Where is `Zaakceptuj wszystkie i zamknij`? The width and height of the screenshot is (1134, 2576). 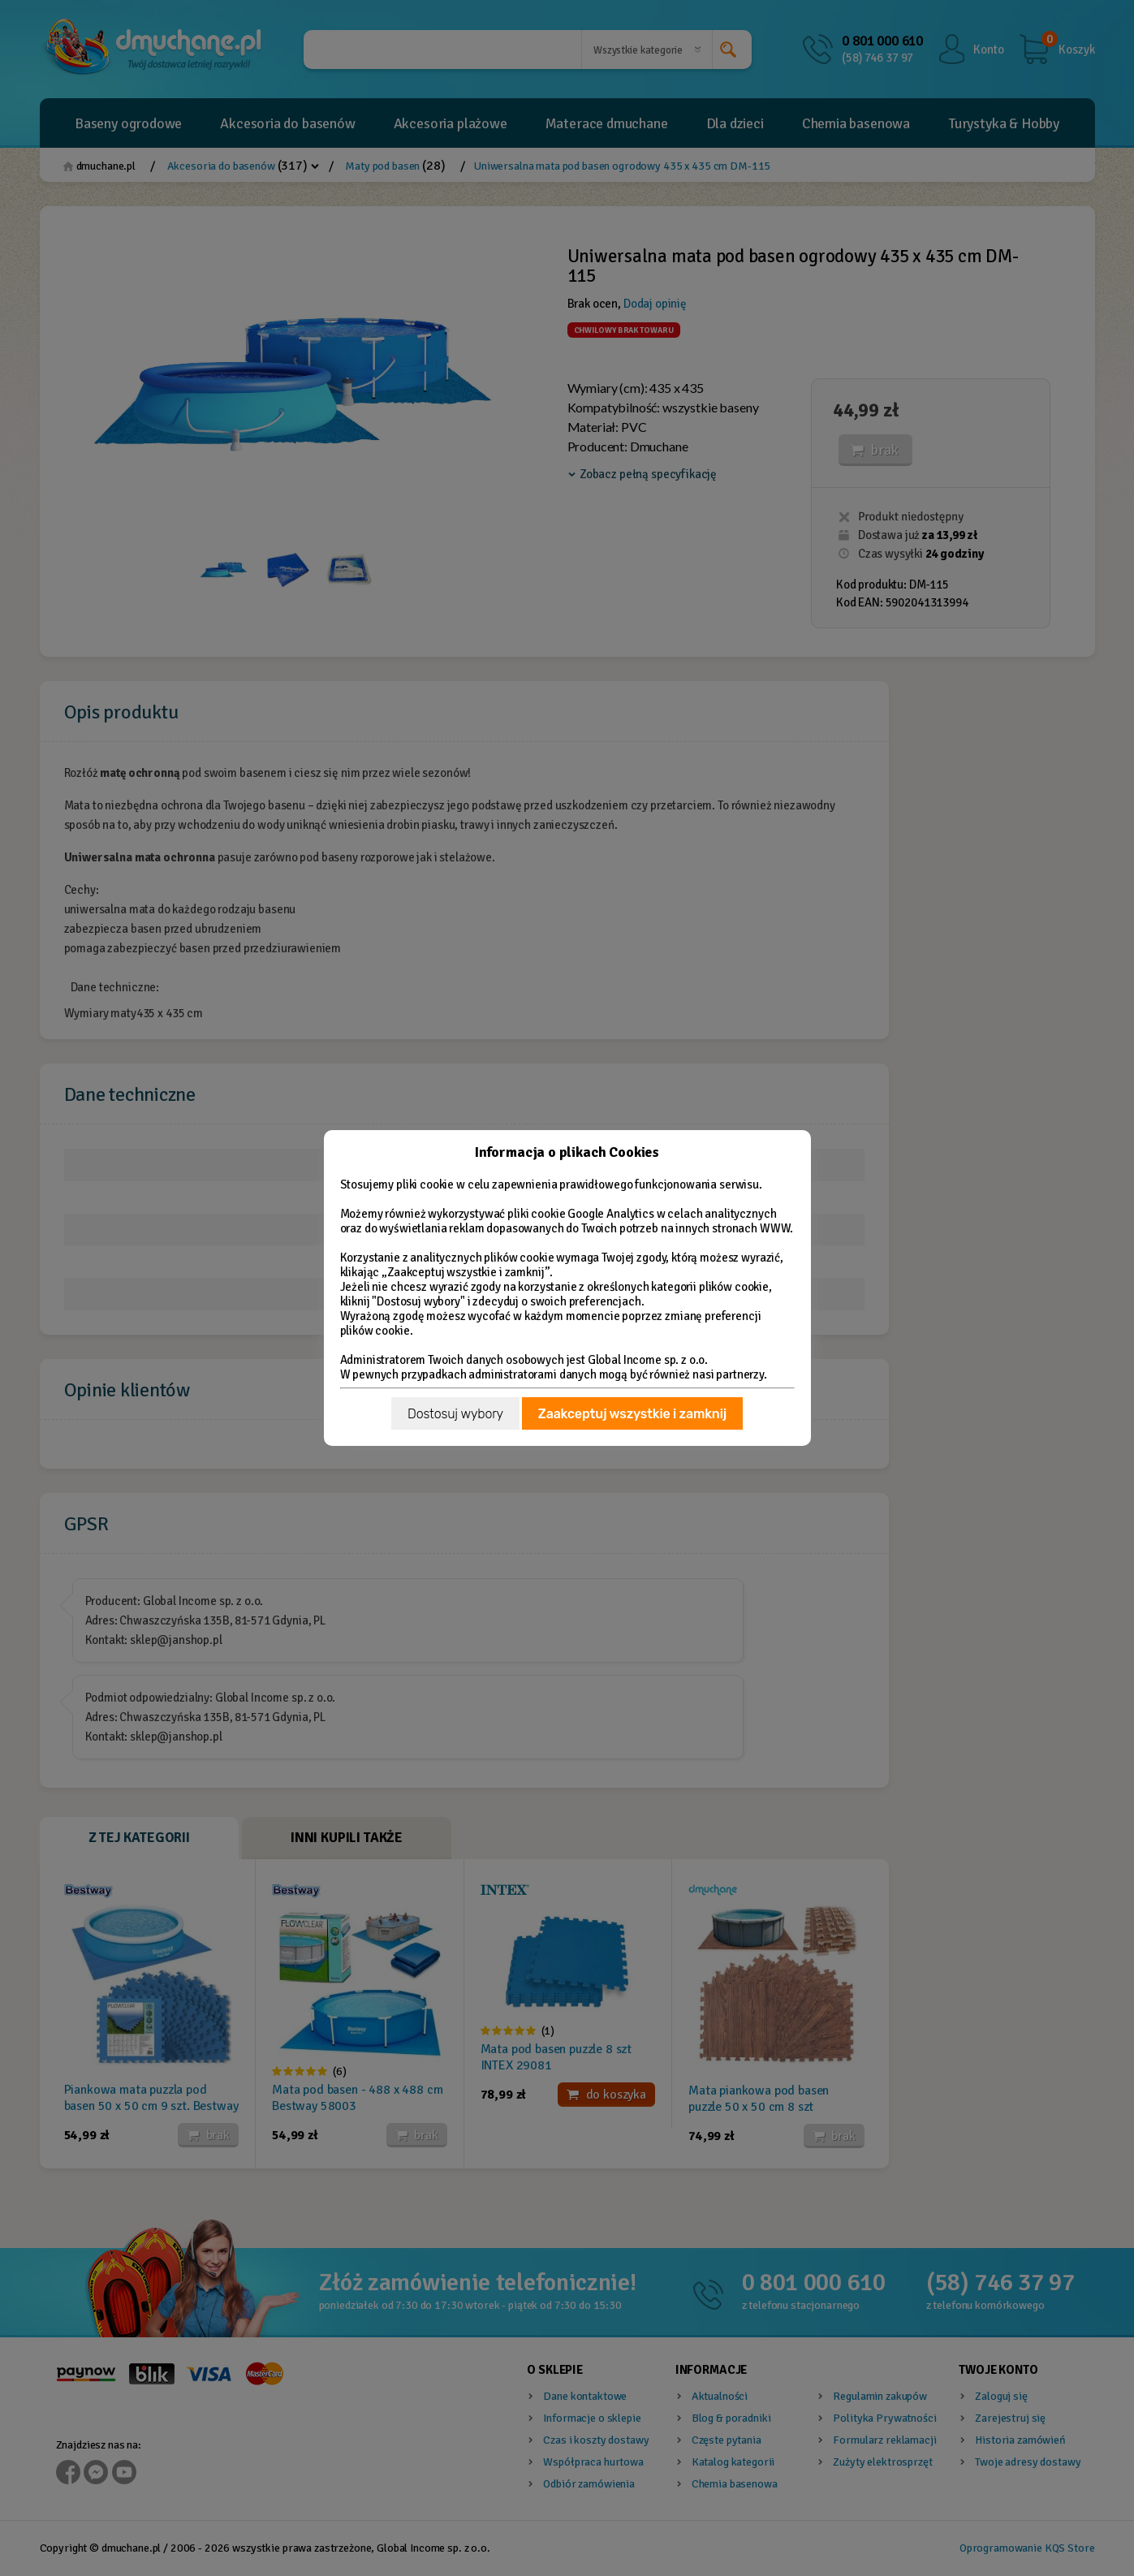 Zaakceptuj wszystkie i zamknij is located at coordinates (632, 1414).